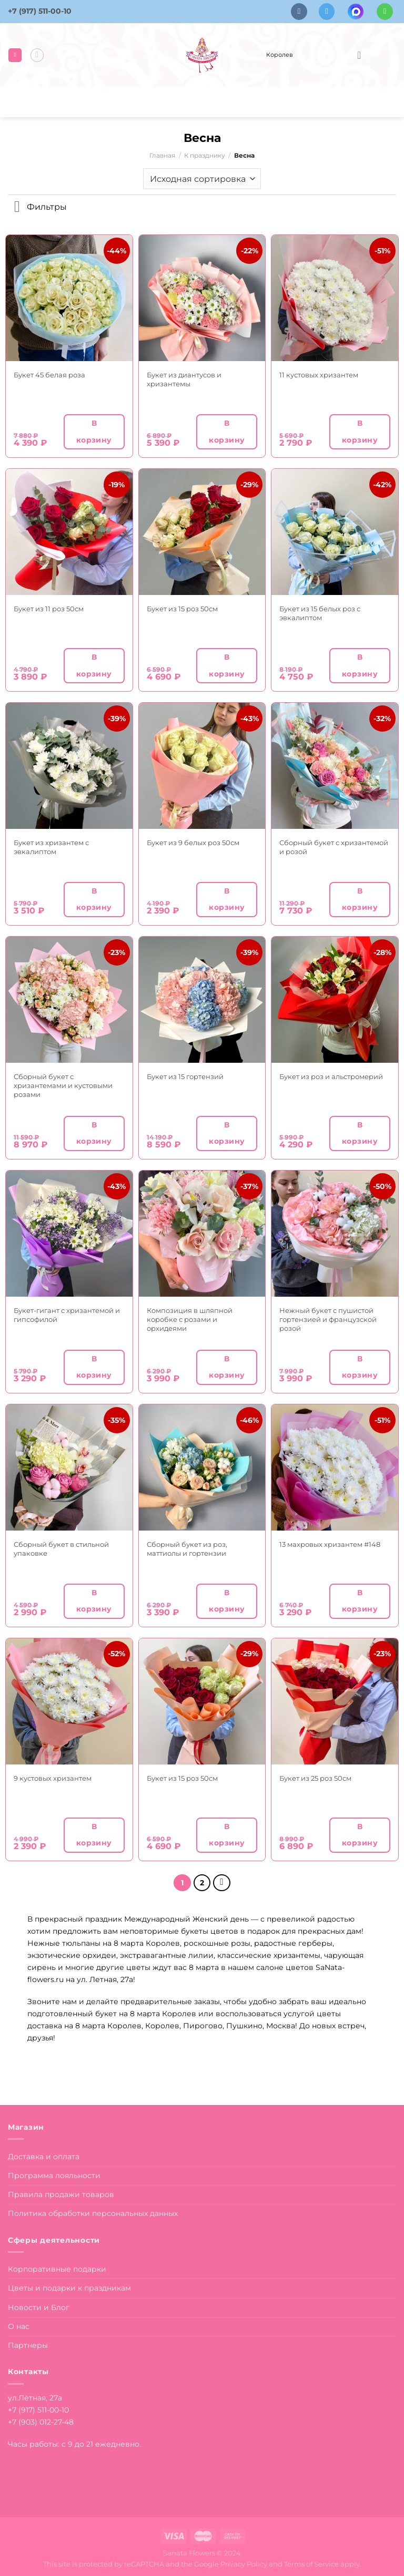  Describe the element at coordinates (38, 2306) in the screenshot. I see `Новости и Блог` at that location.